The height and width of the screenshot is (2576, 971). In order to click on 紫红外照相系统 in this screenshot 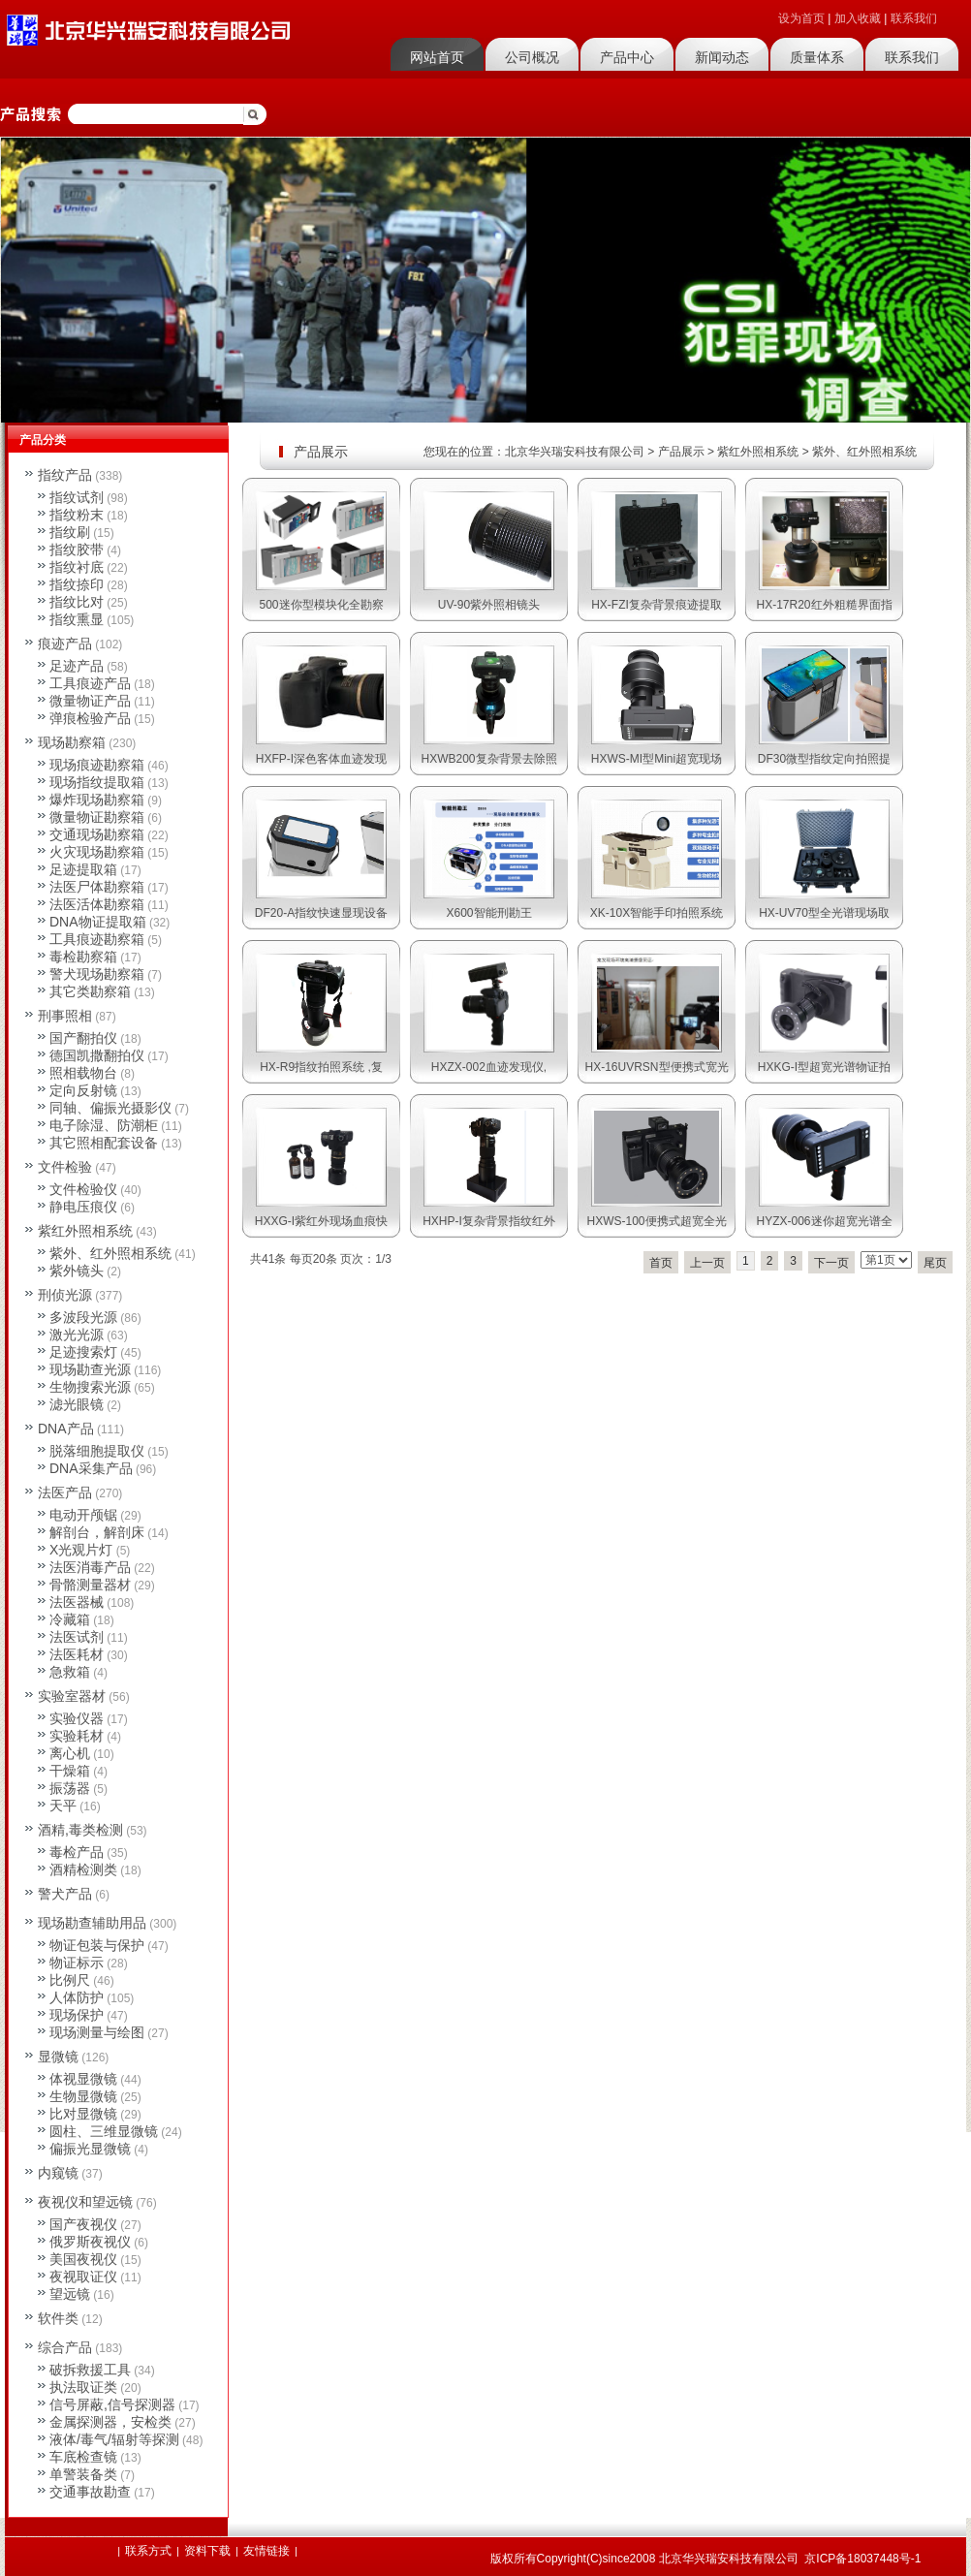, I will do `click(758, 451)`.